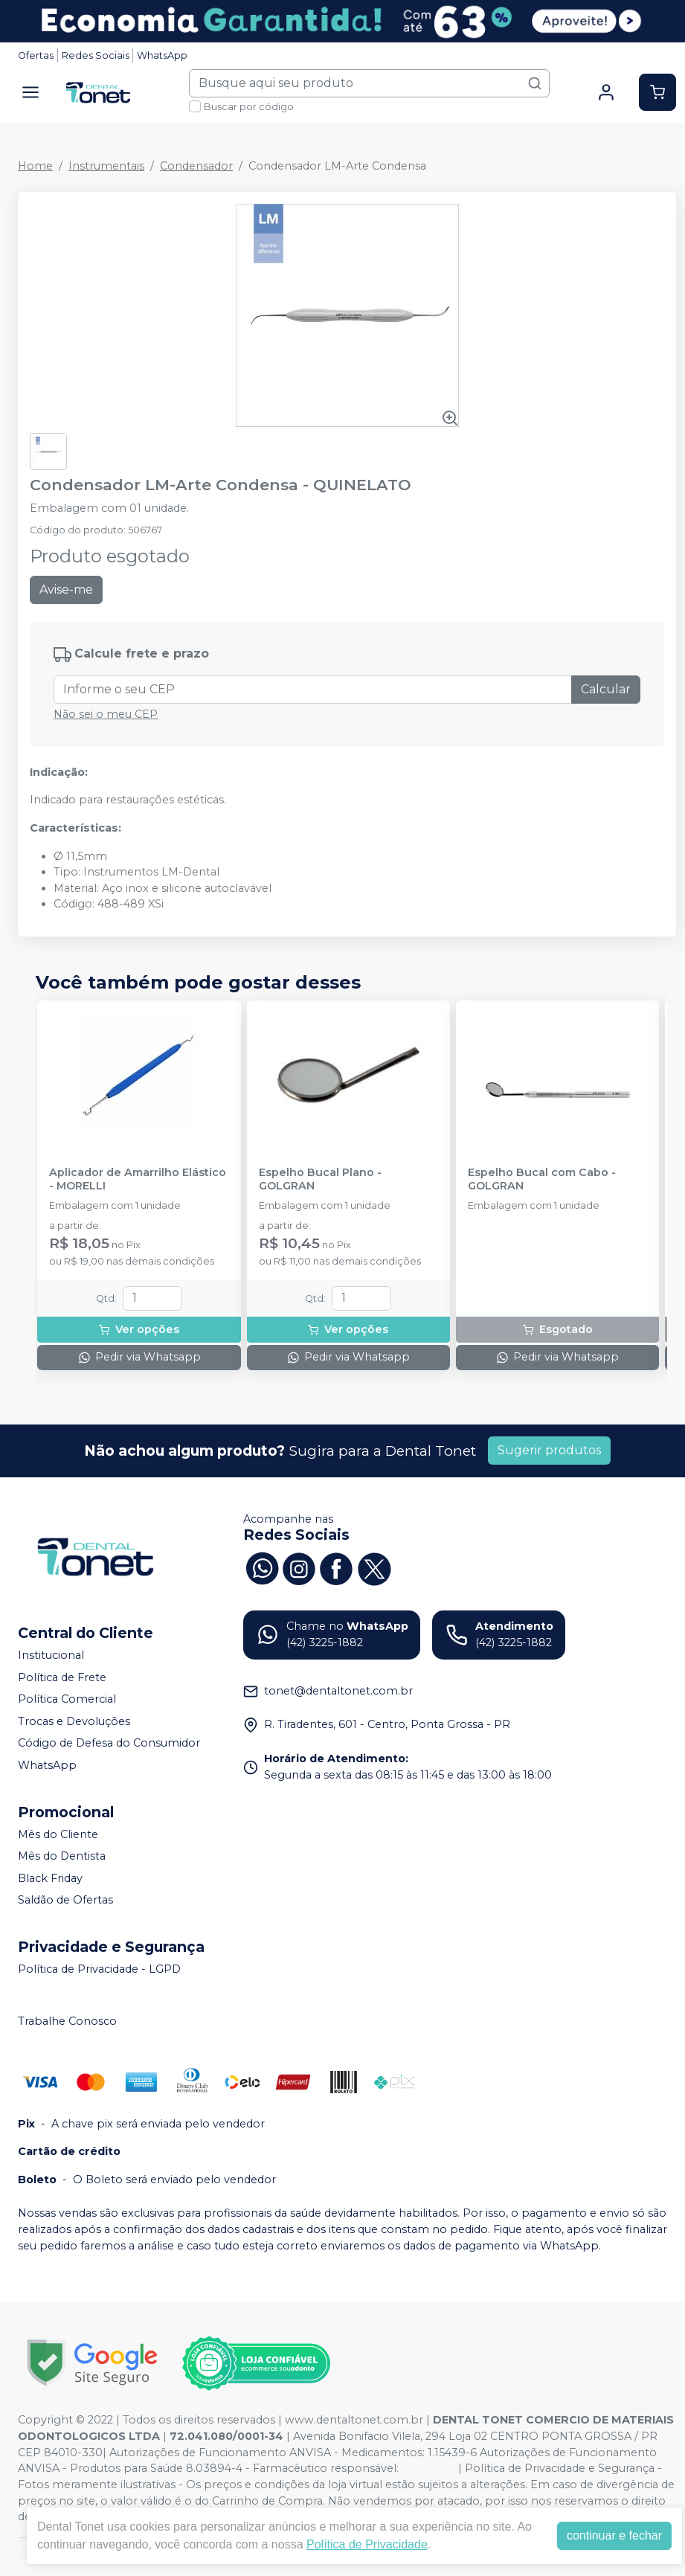 The height and width of the screenshot is (2576, 685). What do you see at coordinates (549, 1450) in the screenshot?
I see `Sugerir produtos` at bounding box center [549, 1450].